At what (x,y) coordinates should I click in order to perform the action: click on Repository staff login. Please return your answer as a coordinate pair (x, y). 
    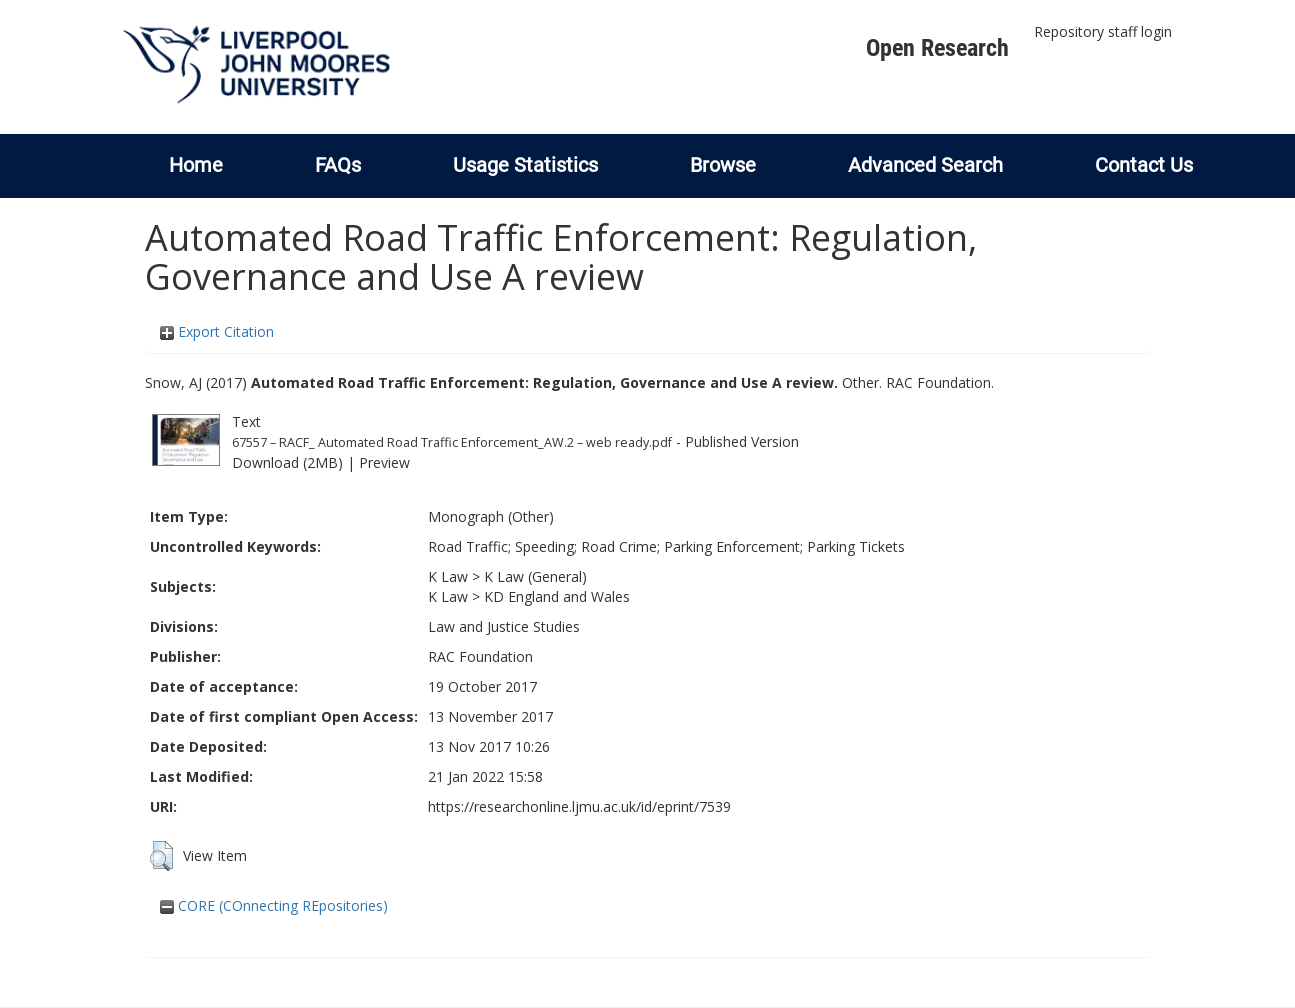
    Looking at the image, I should click on (1103, 31).